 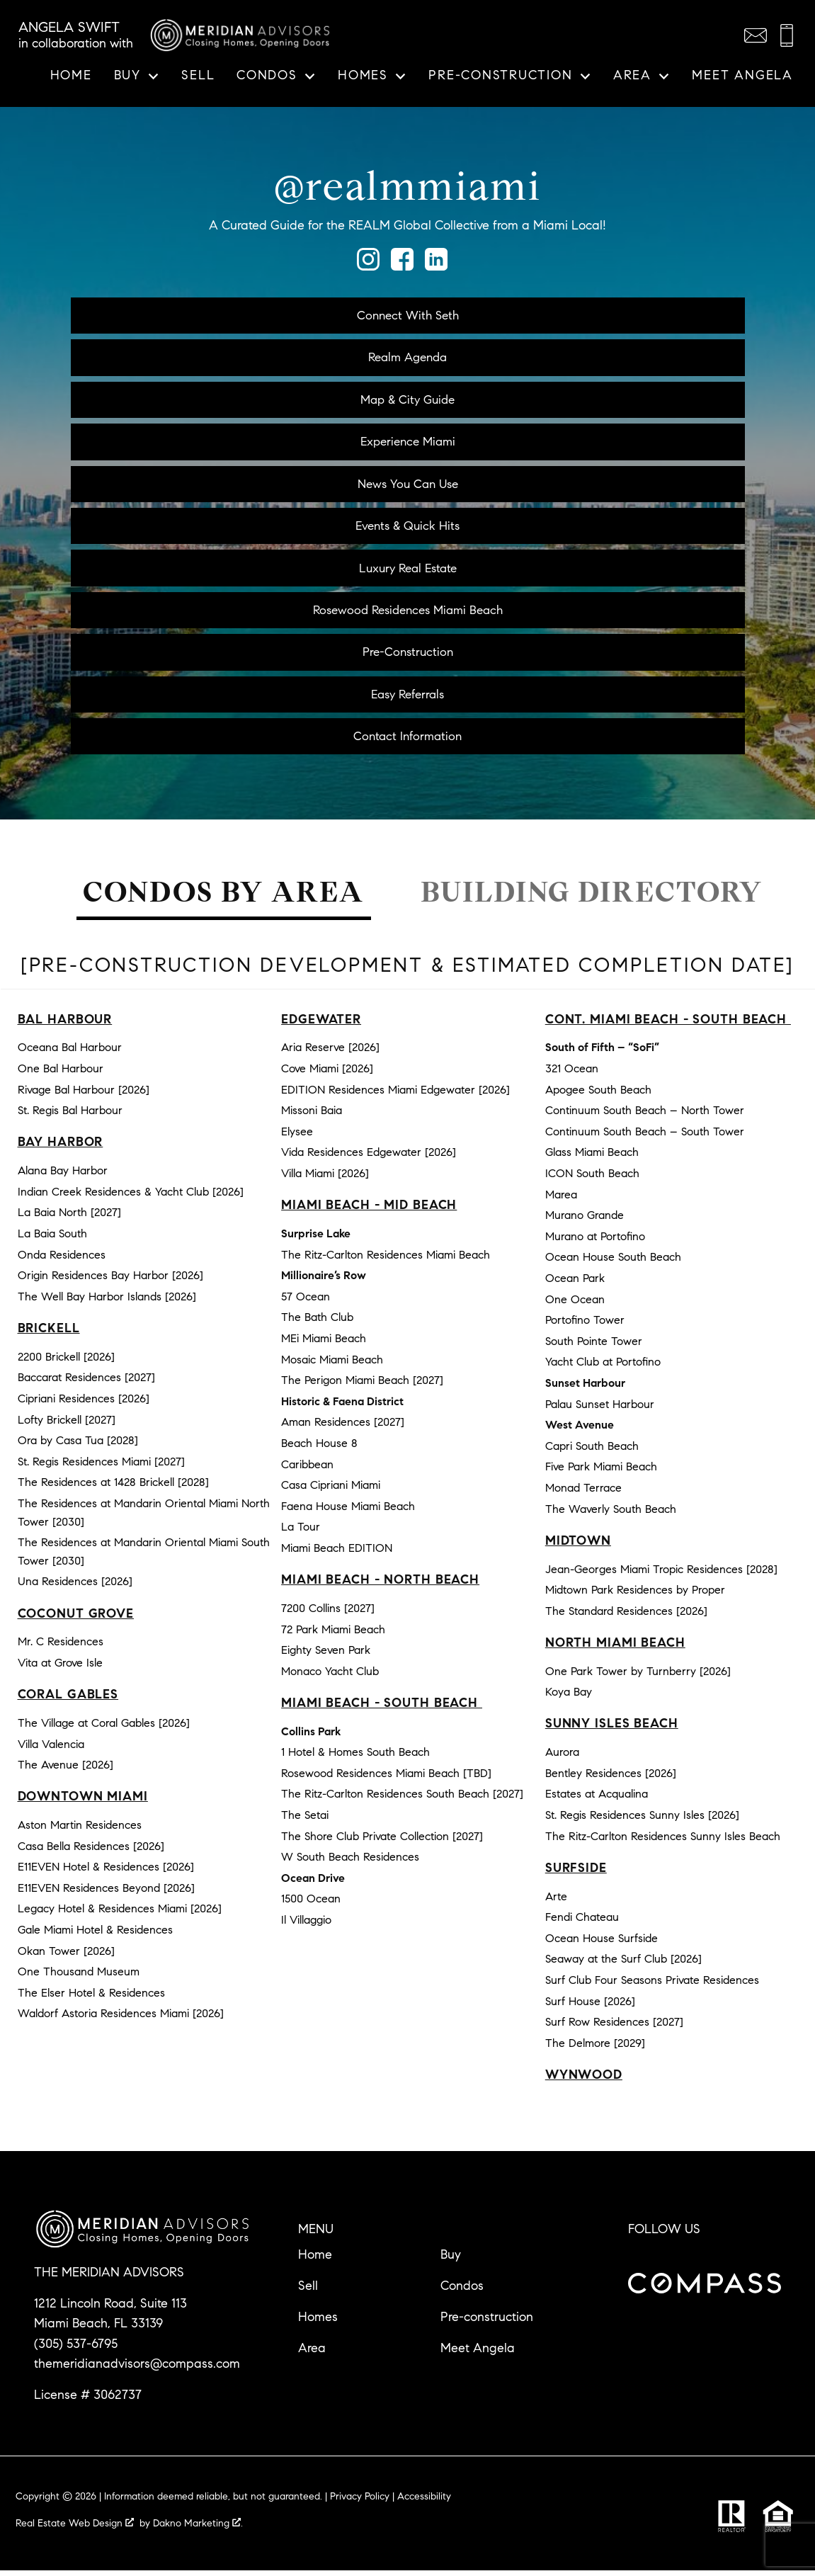 I want to click on One Thousand Museum, so click(x=78, y=1977).